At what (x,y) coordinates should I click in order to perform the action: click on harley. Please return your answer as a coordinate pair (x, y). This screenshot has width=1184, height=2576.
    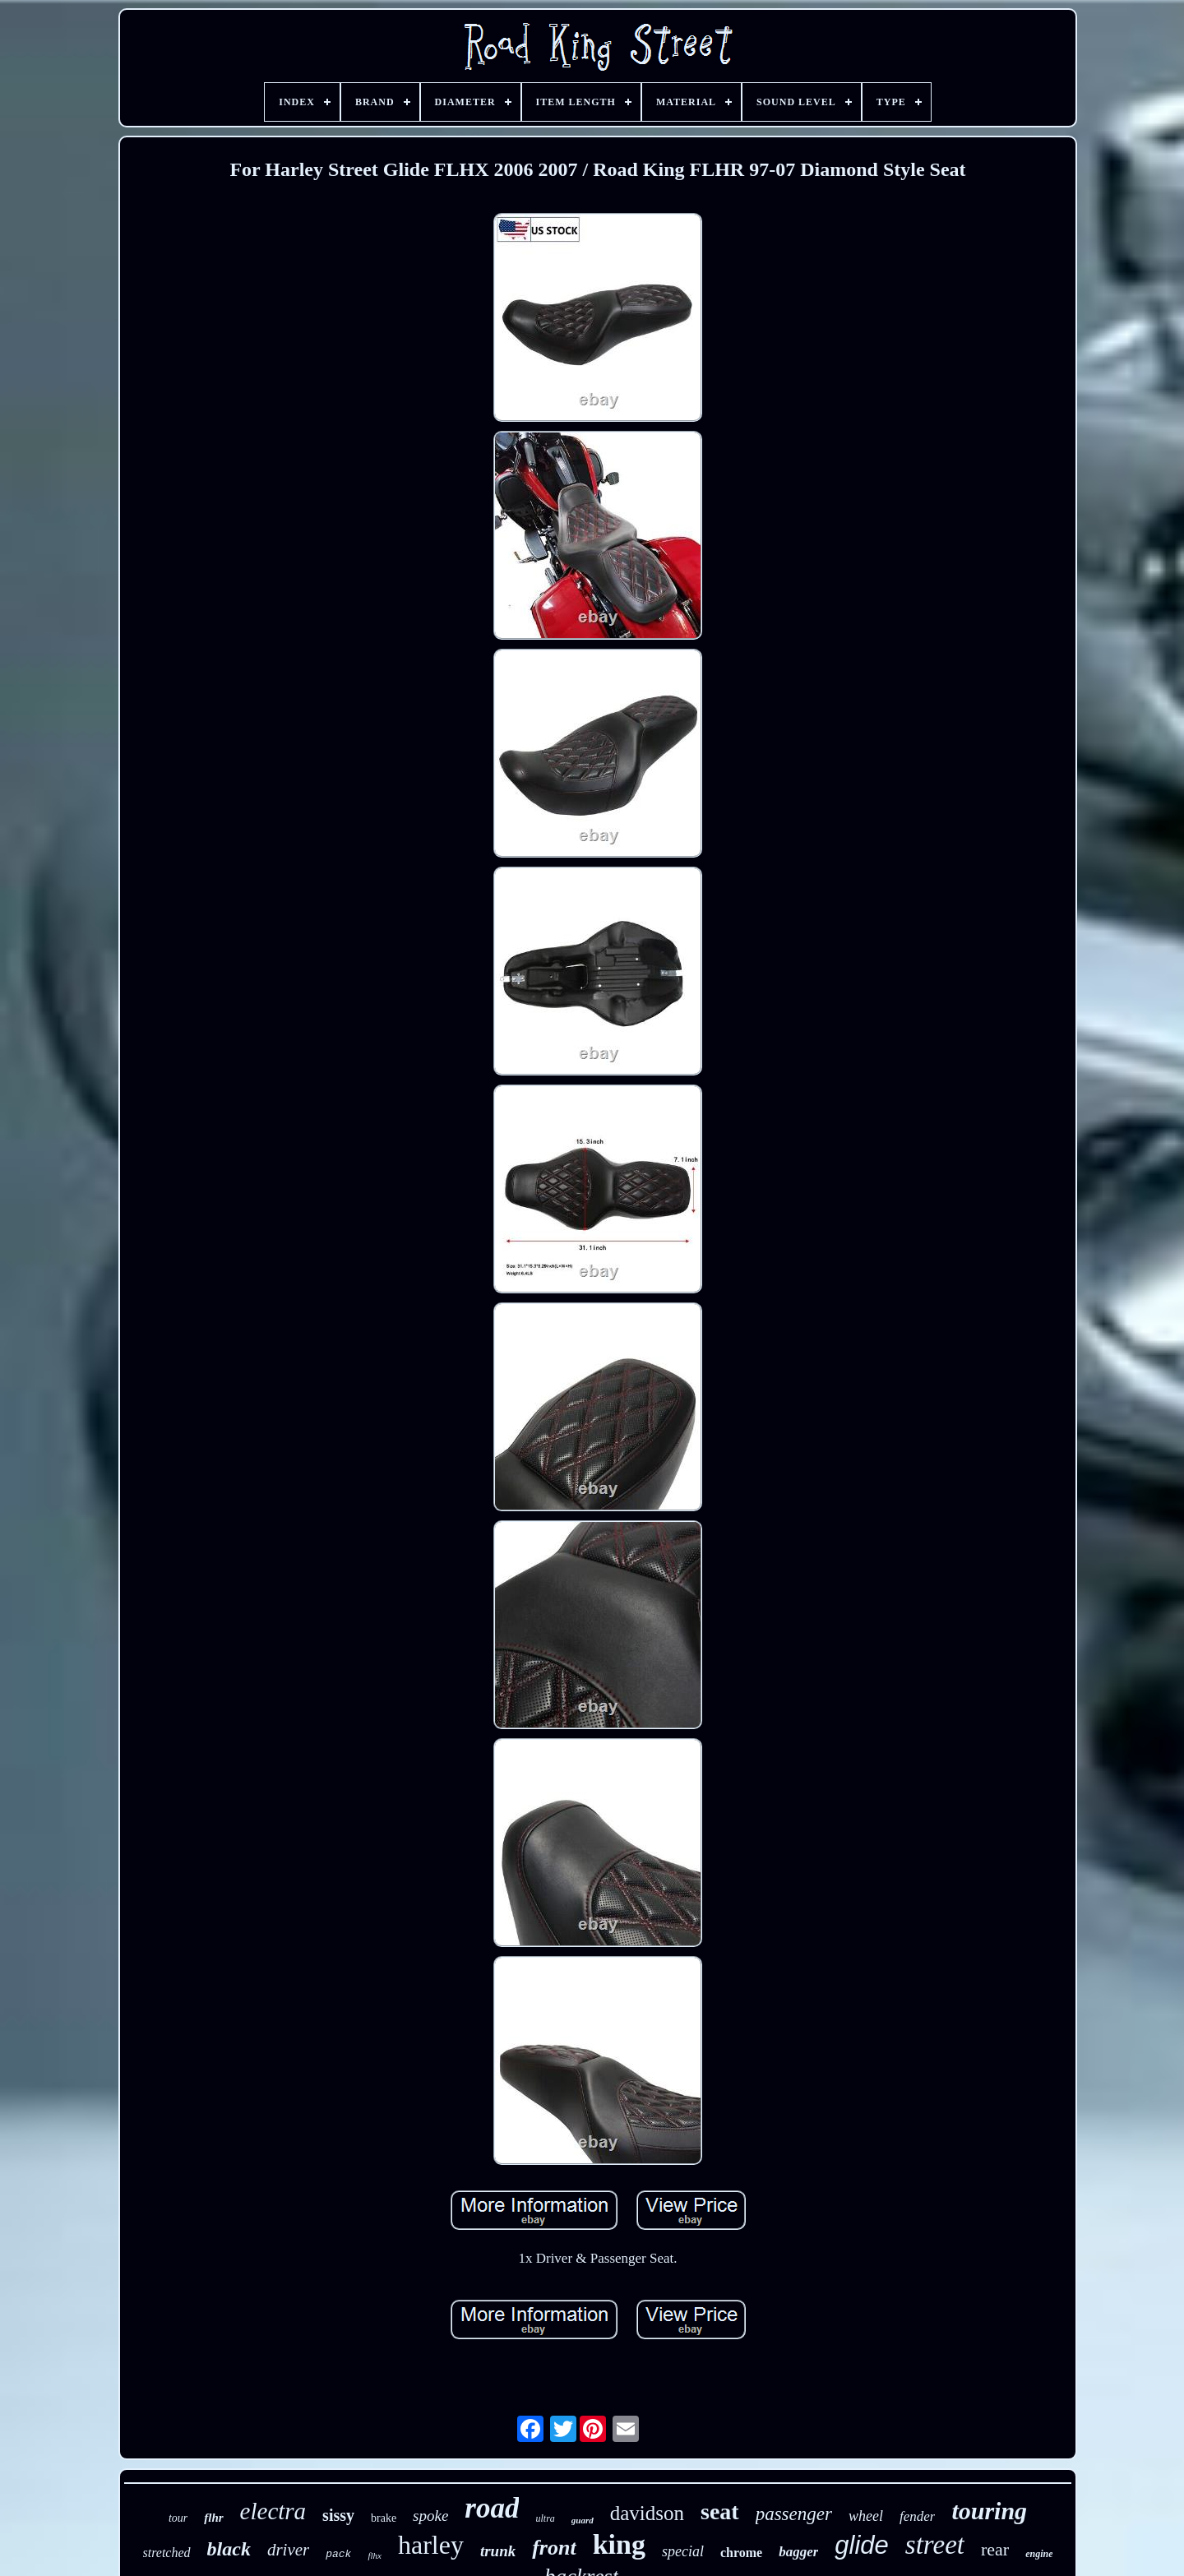
    Looking at the image, I should click on (431, 2545).